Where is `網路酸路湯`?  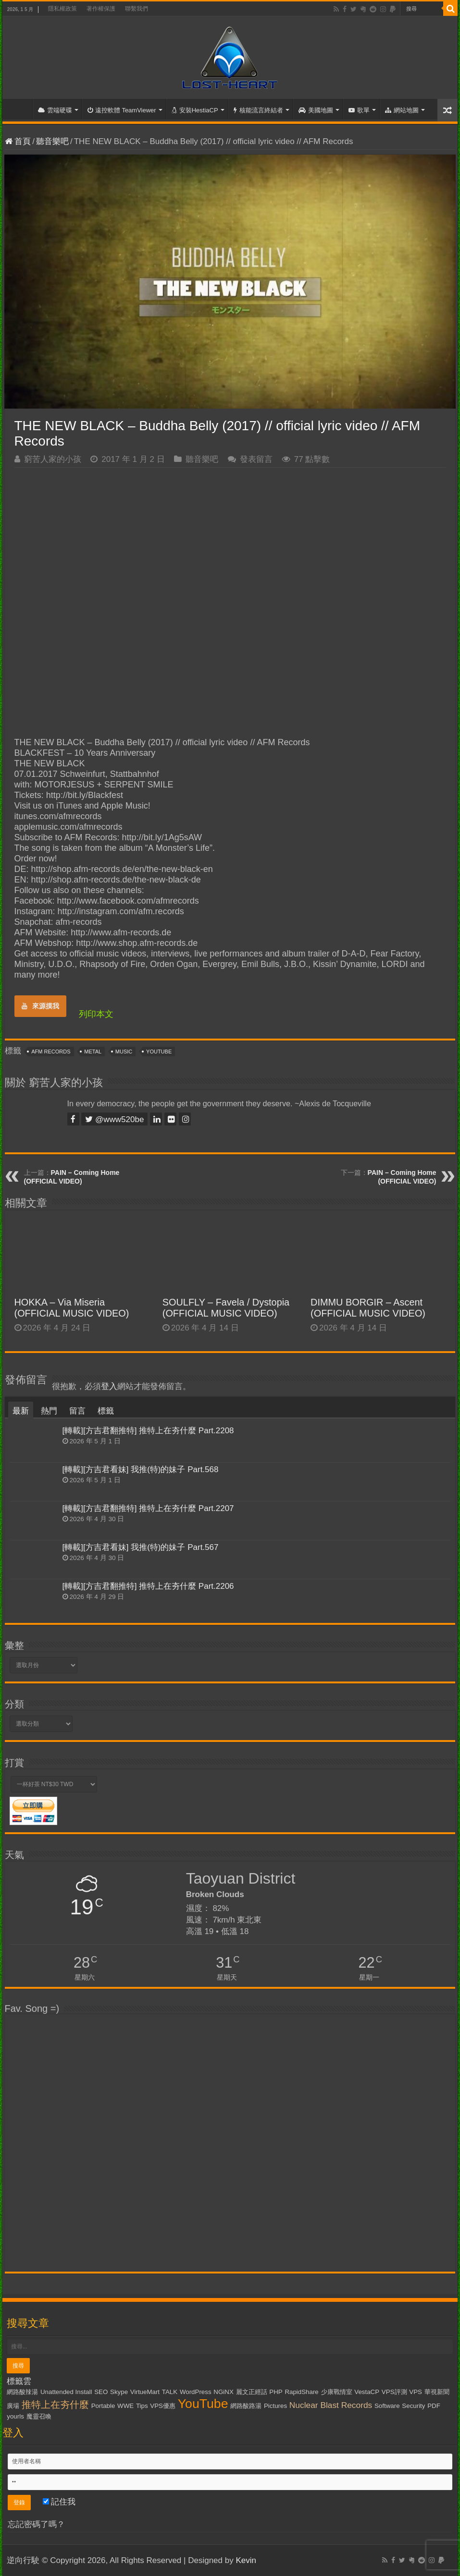
網路酸路湯 is located at coordinates (245, 2405).